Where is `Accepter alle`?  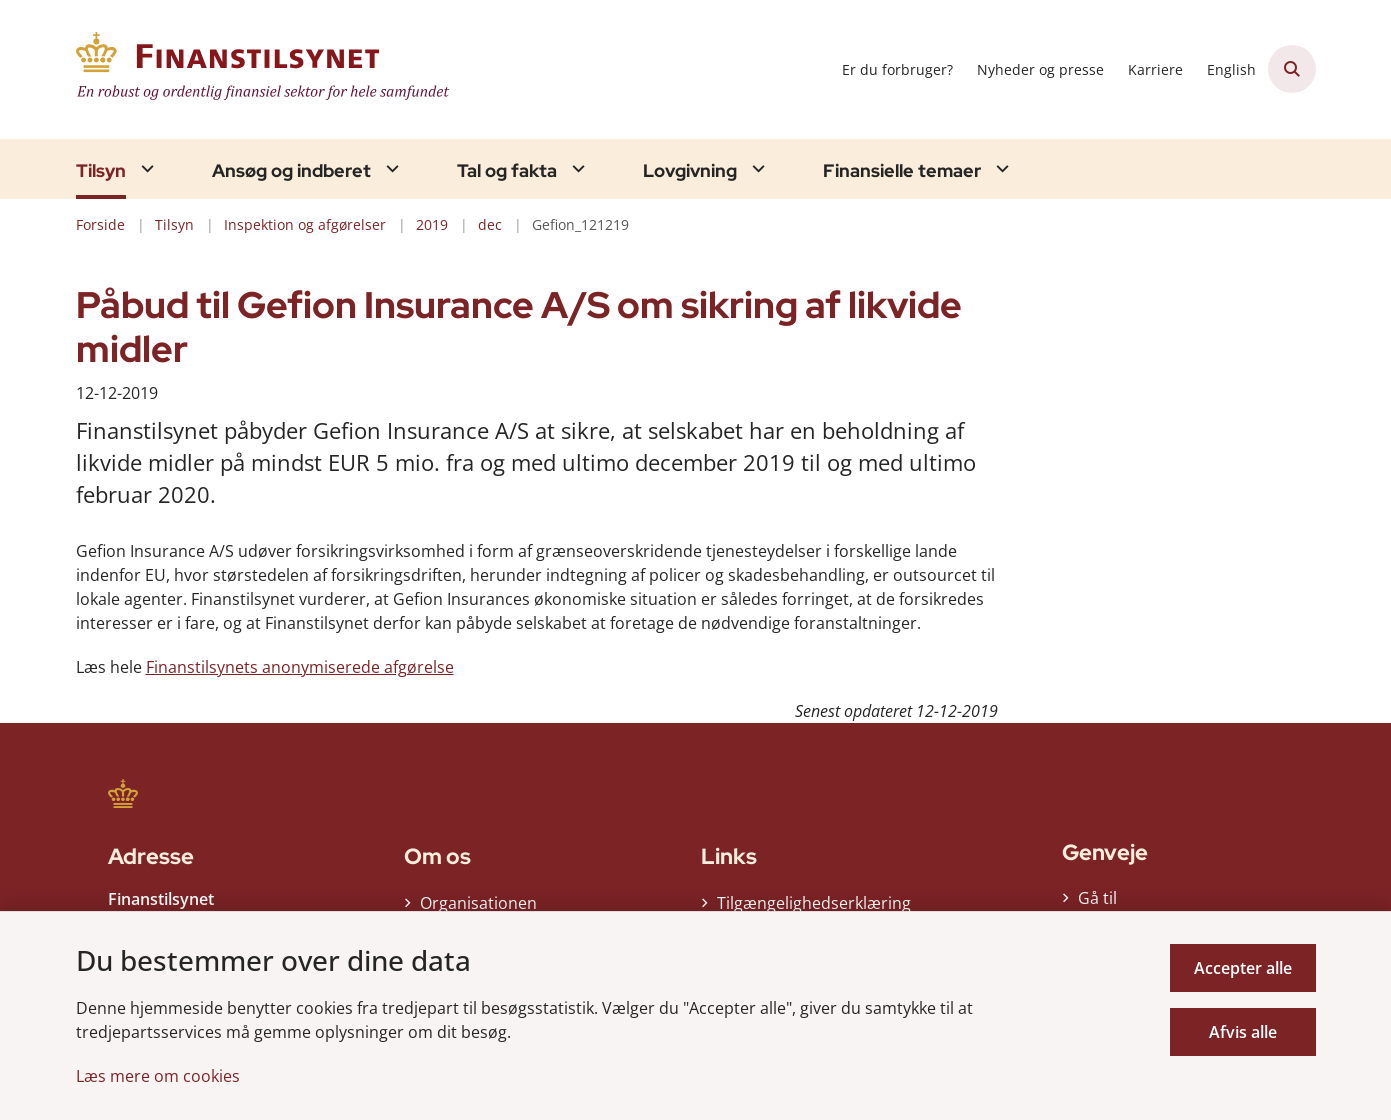 Accepter alle is located at coordinates (1243, 968).